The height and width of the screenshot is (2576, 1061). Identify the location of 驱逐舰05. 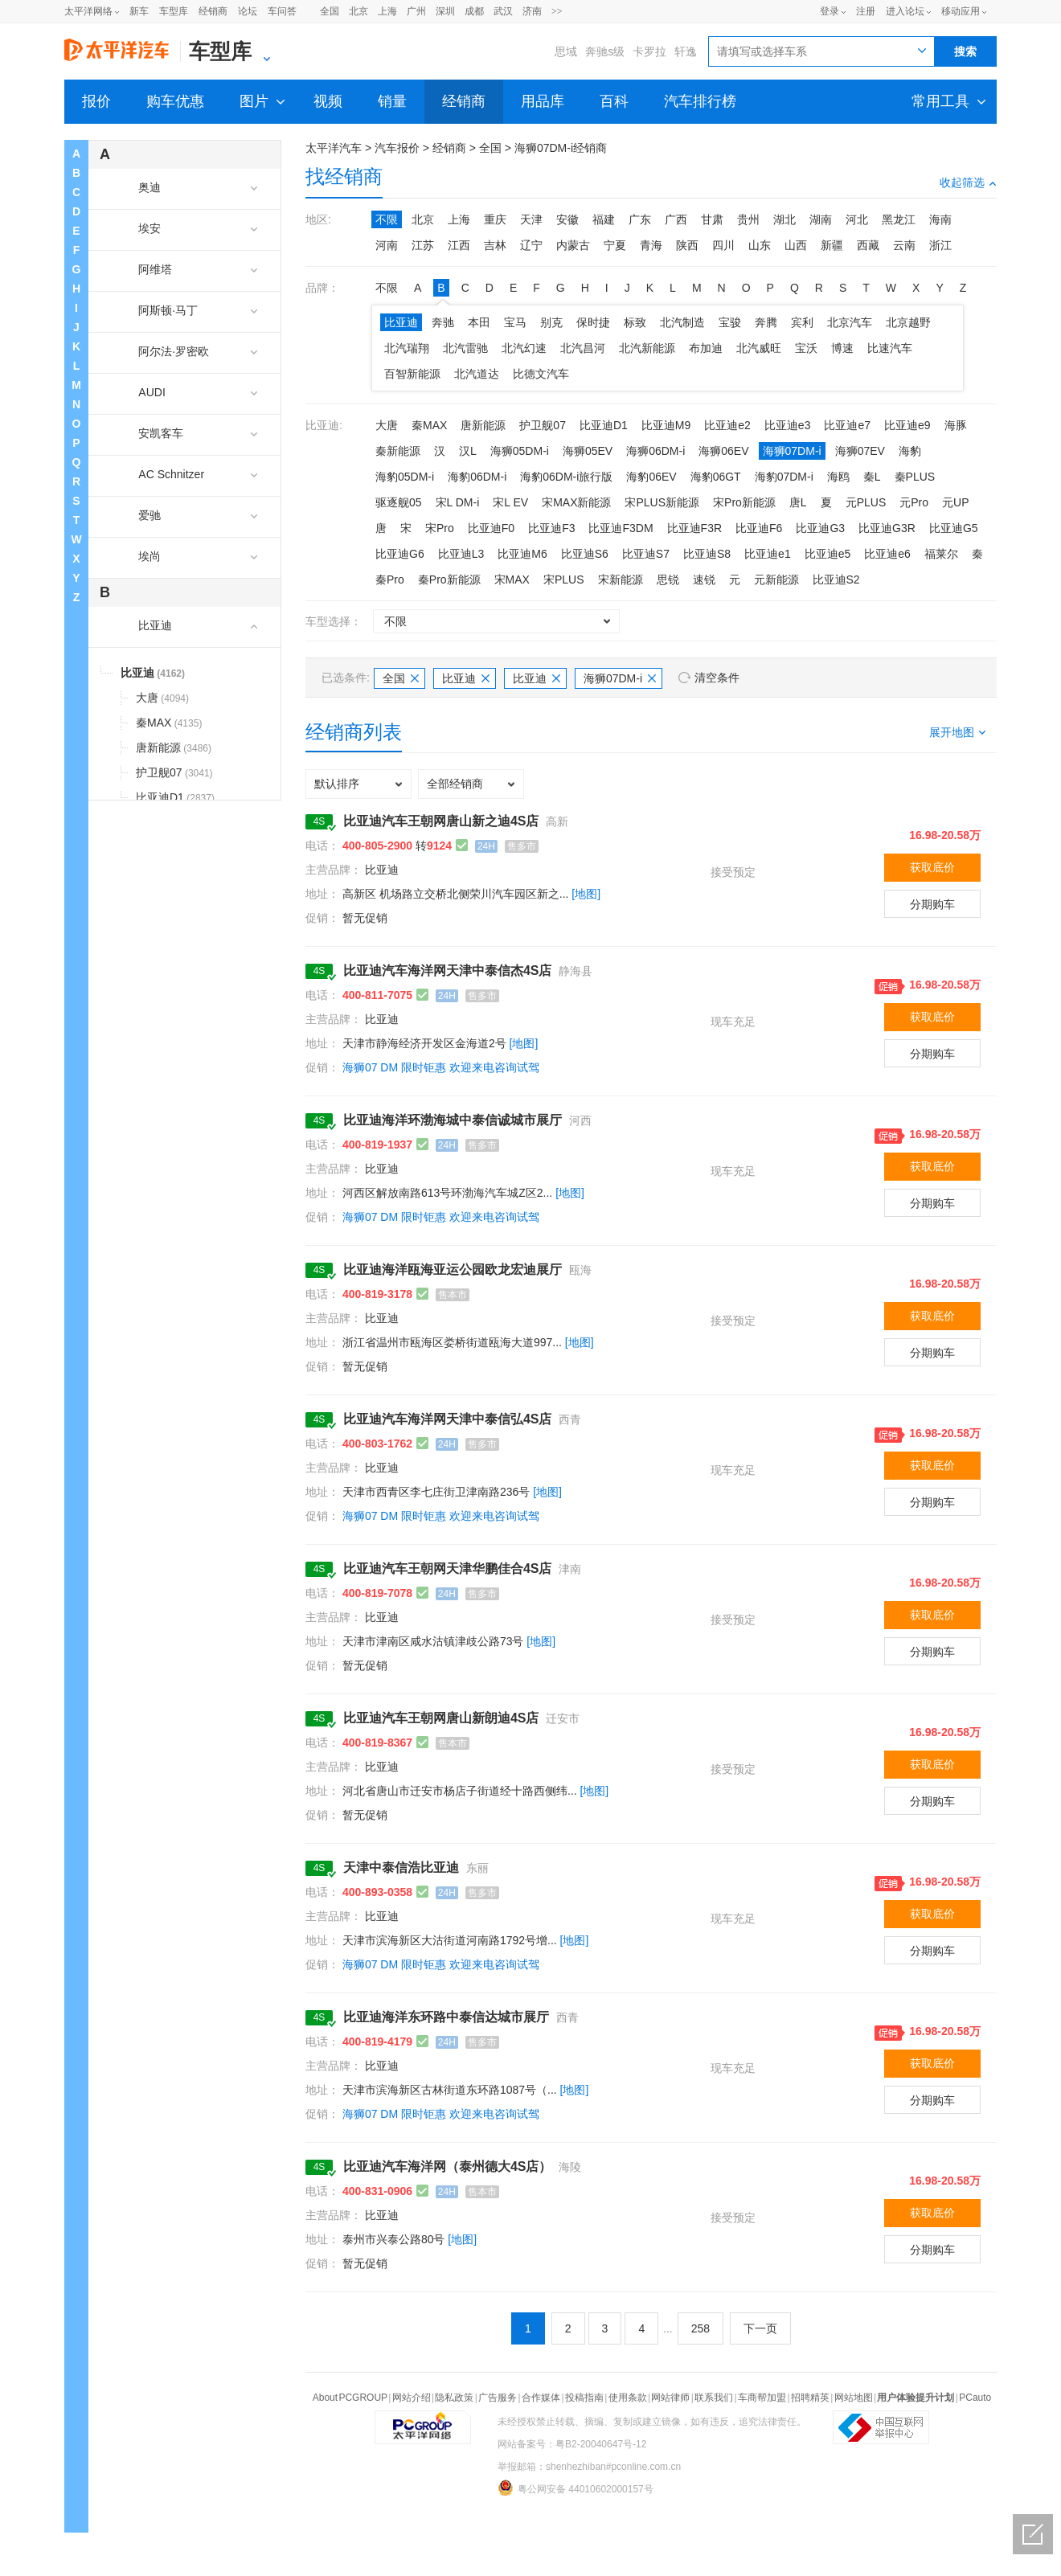
(398, 502).